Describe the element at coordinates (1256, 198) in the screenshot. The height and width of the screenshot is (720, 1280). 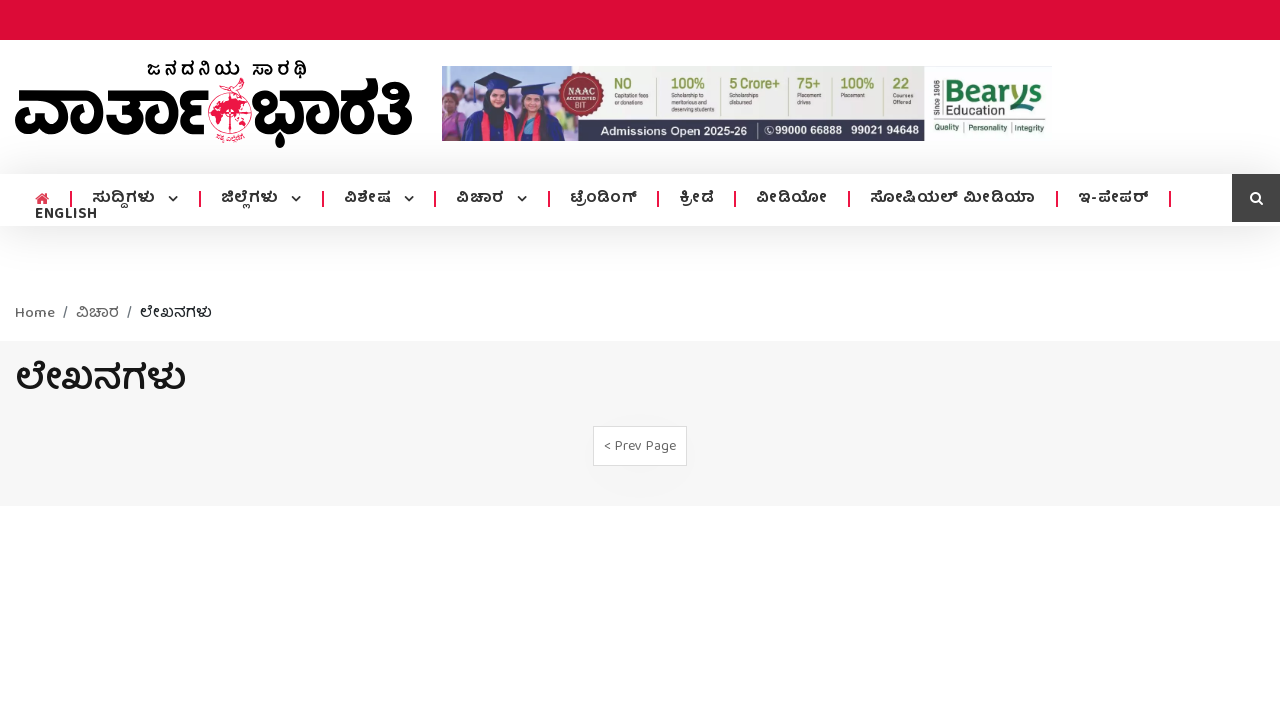
I see `[search icon]` at that location.